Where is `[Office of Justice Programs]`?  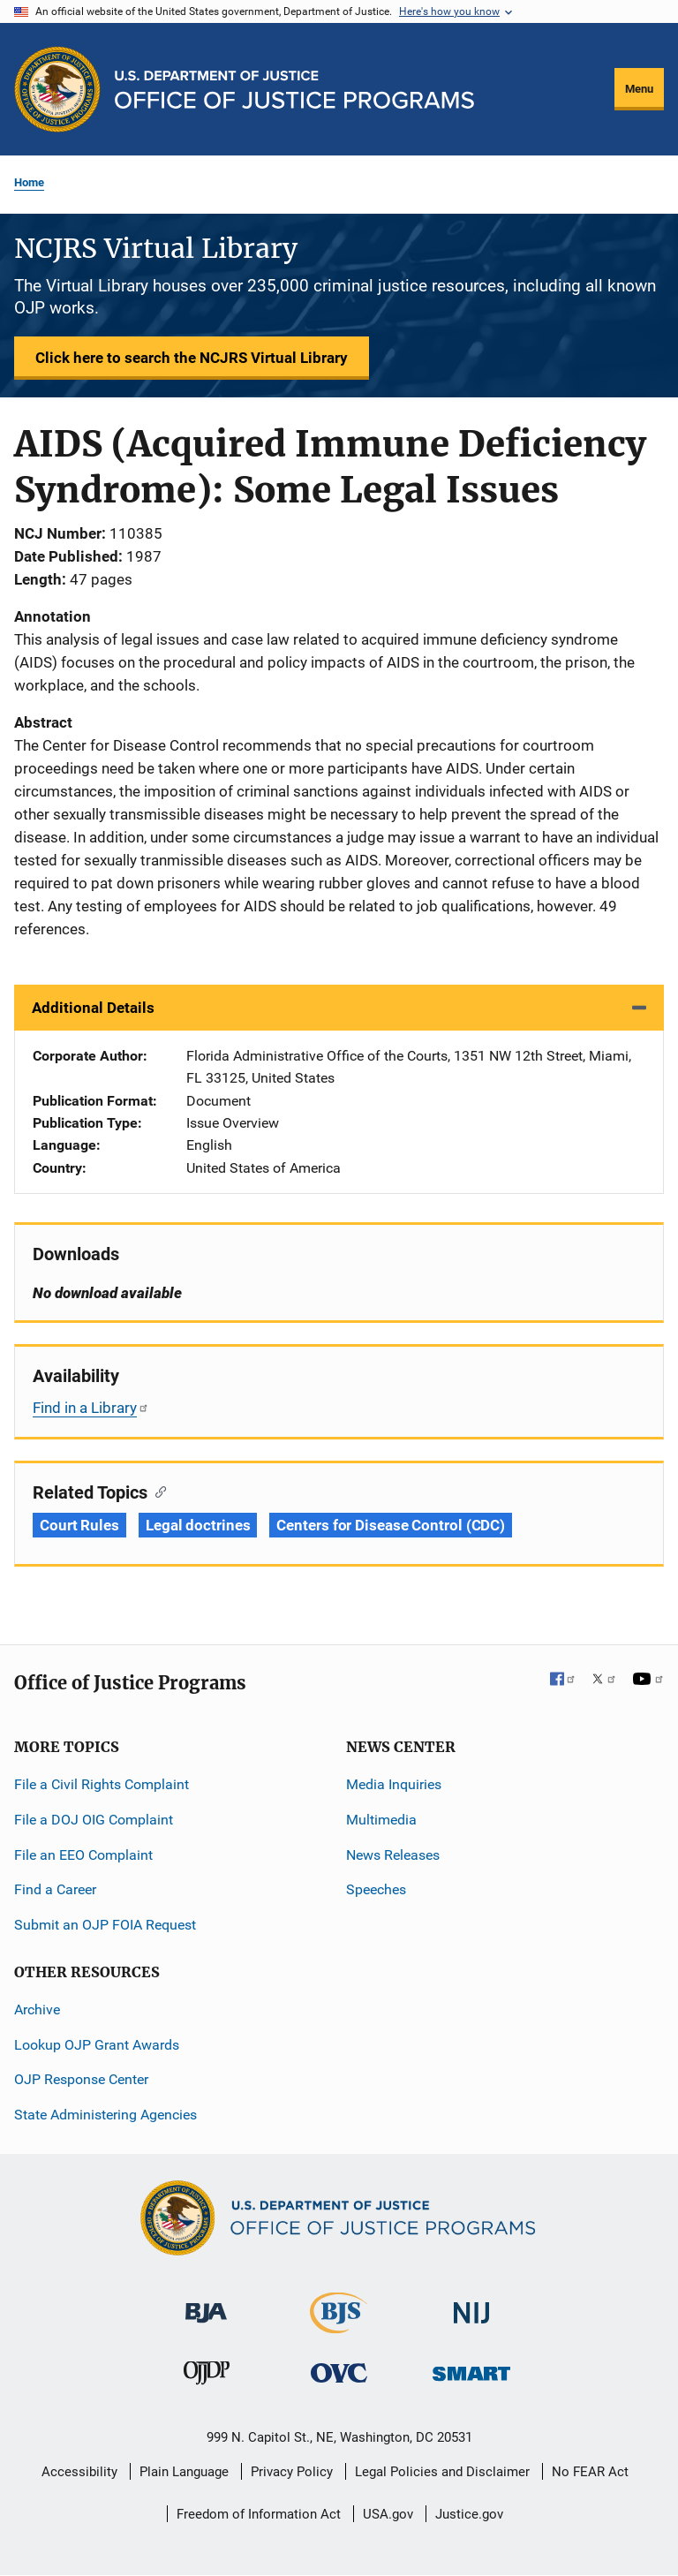
[Office of Justice Programs] is located at coordinates (57, 89).